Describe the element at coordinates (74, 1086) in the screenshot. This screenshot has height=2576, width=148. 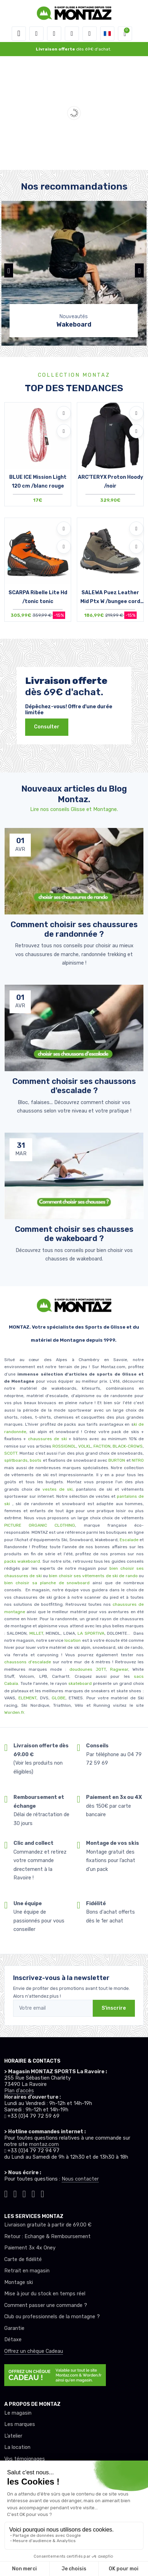
I see `Comment choisir ses chaussons d'escalade ? [article de blog]` at that location.